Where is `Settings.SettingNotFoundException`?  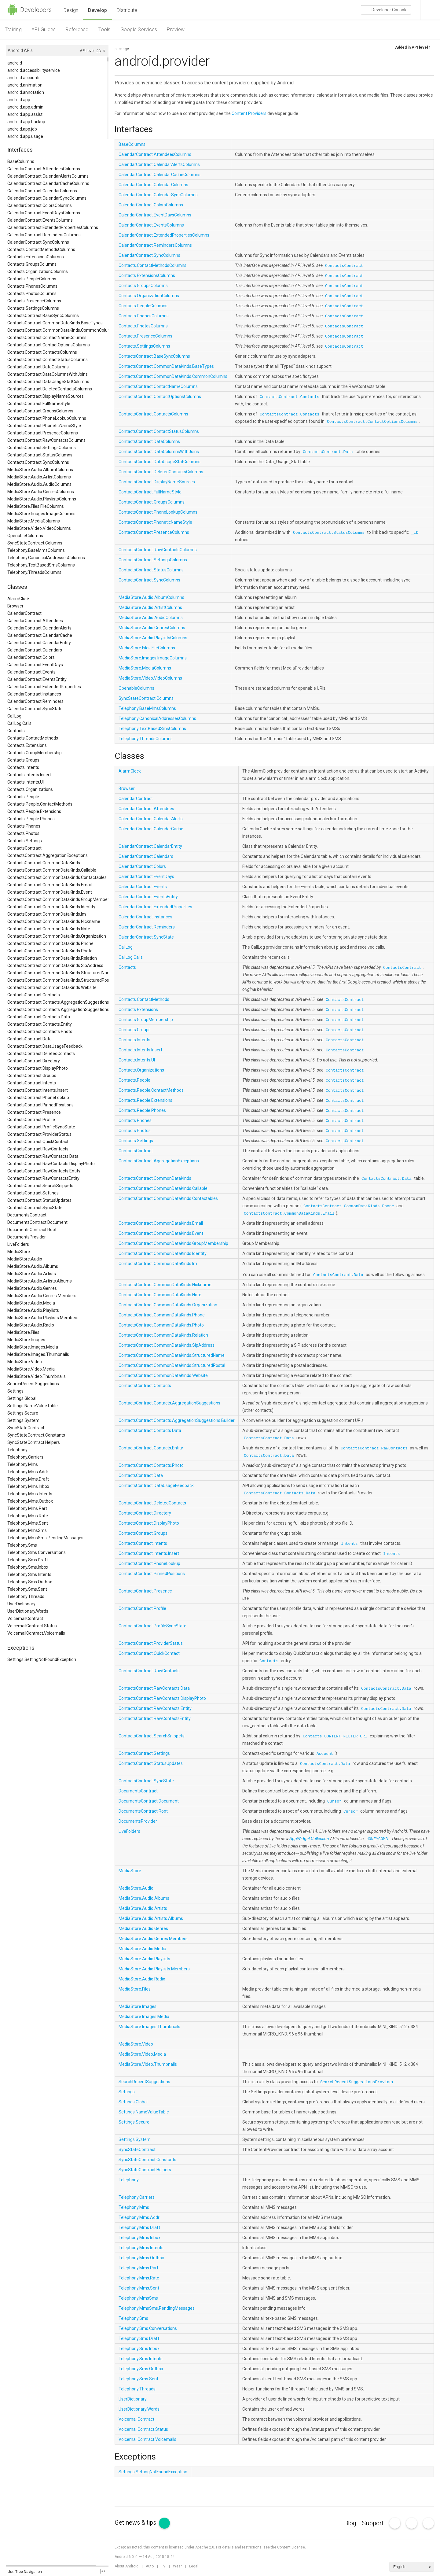
Settings.SettingNotFoundException is located at coordinates (41, 1659).